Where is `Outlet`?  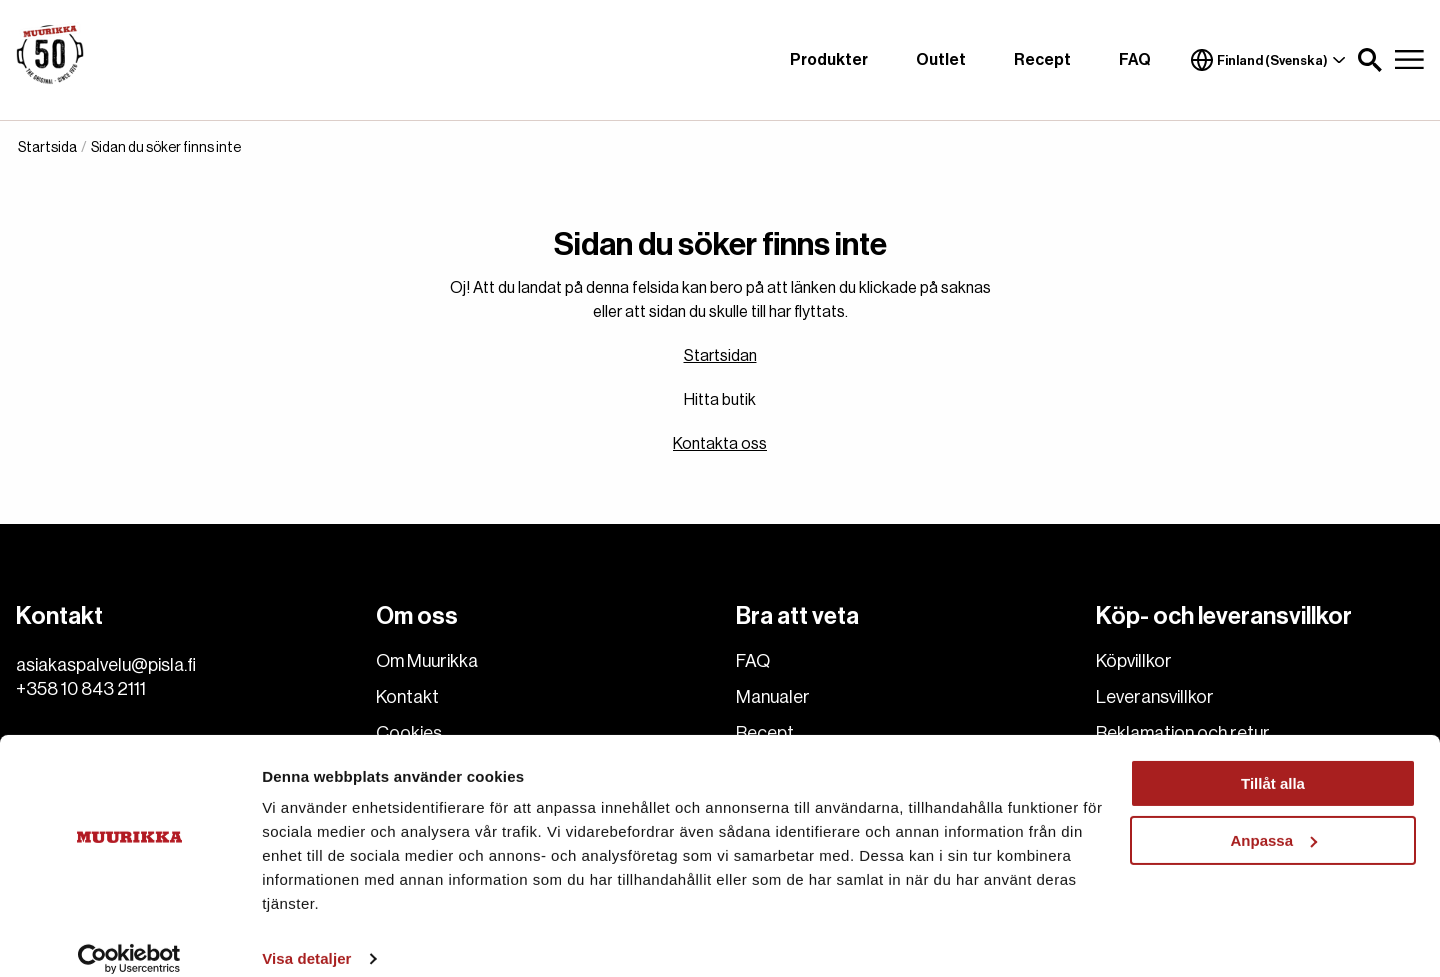 Outlet is located at coordinates (941, 60).